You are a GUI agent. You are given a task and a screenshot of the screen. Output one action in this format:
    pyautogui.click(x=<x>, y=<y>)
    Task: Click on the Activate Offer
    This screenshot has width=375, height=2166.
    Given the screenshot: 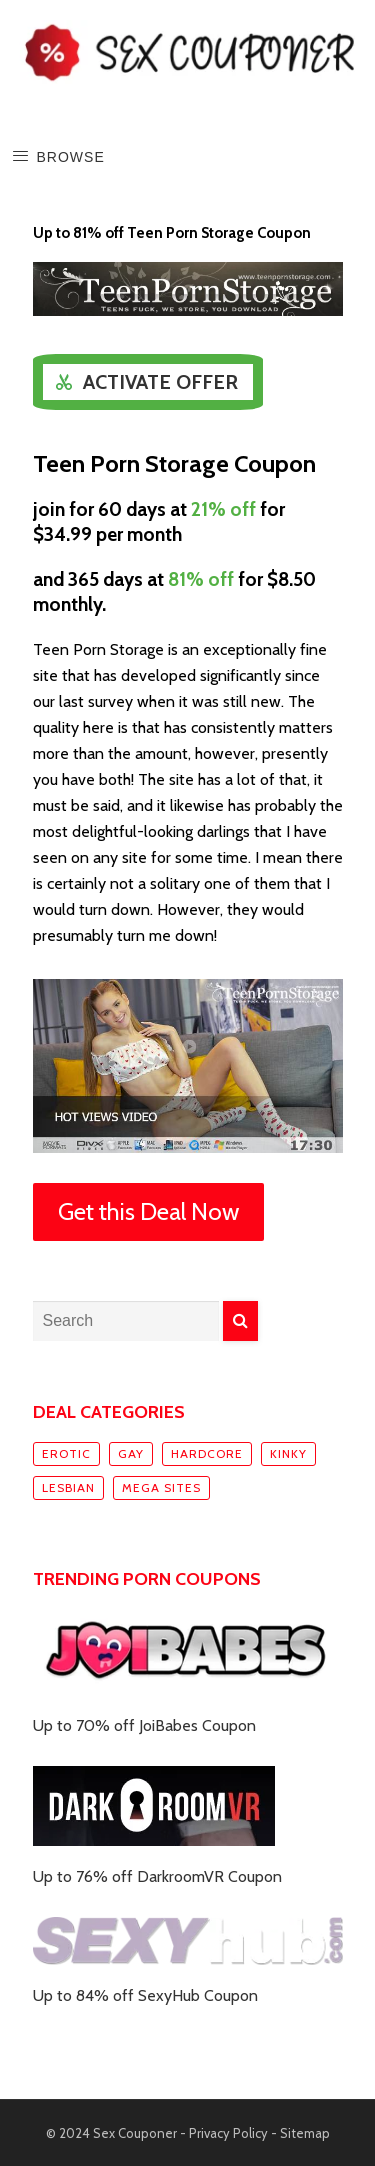 What is the action you would take?
    pyautogui.click(x=160, y=382)
    